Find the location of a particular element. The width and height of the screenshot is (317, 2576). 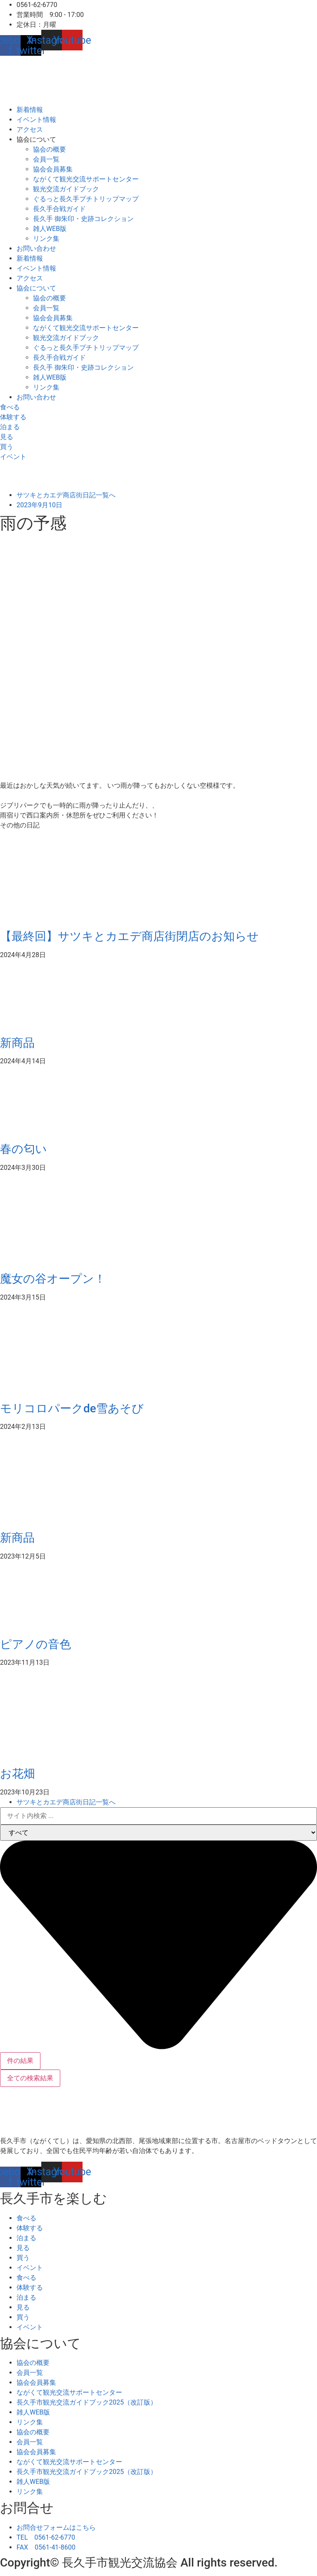

ながくて観光交流サポートセンター is located at coordinates (86, 179).